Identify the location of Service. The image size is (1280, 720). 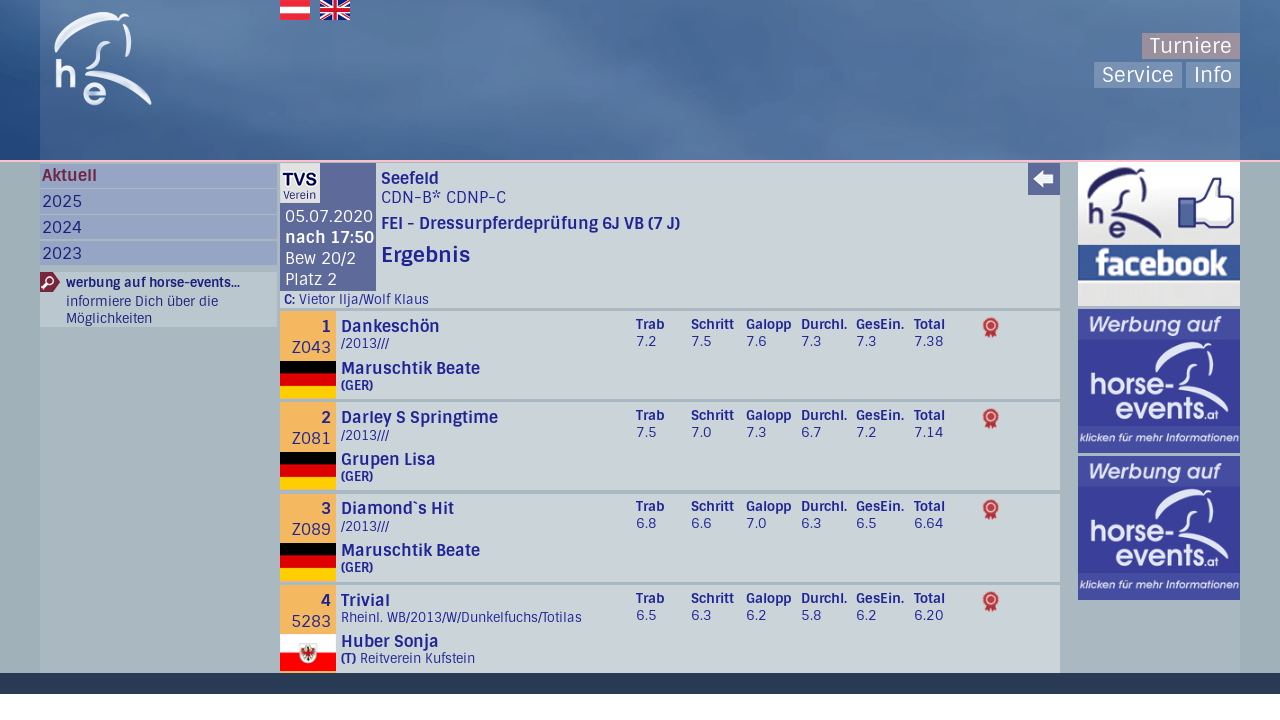
(1138, 75).